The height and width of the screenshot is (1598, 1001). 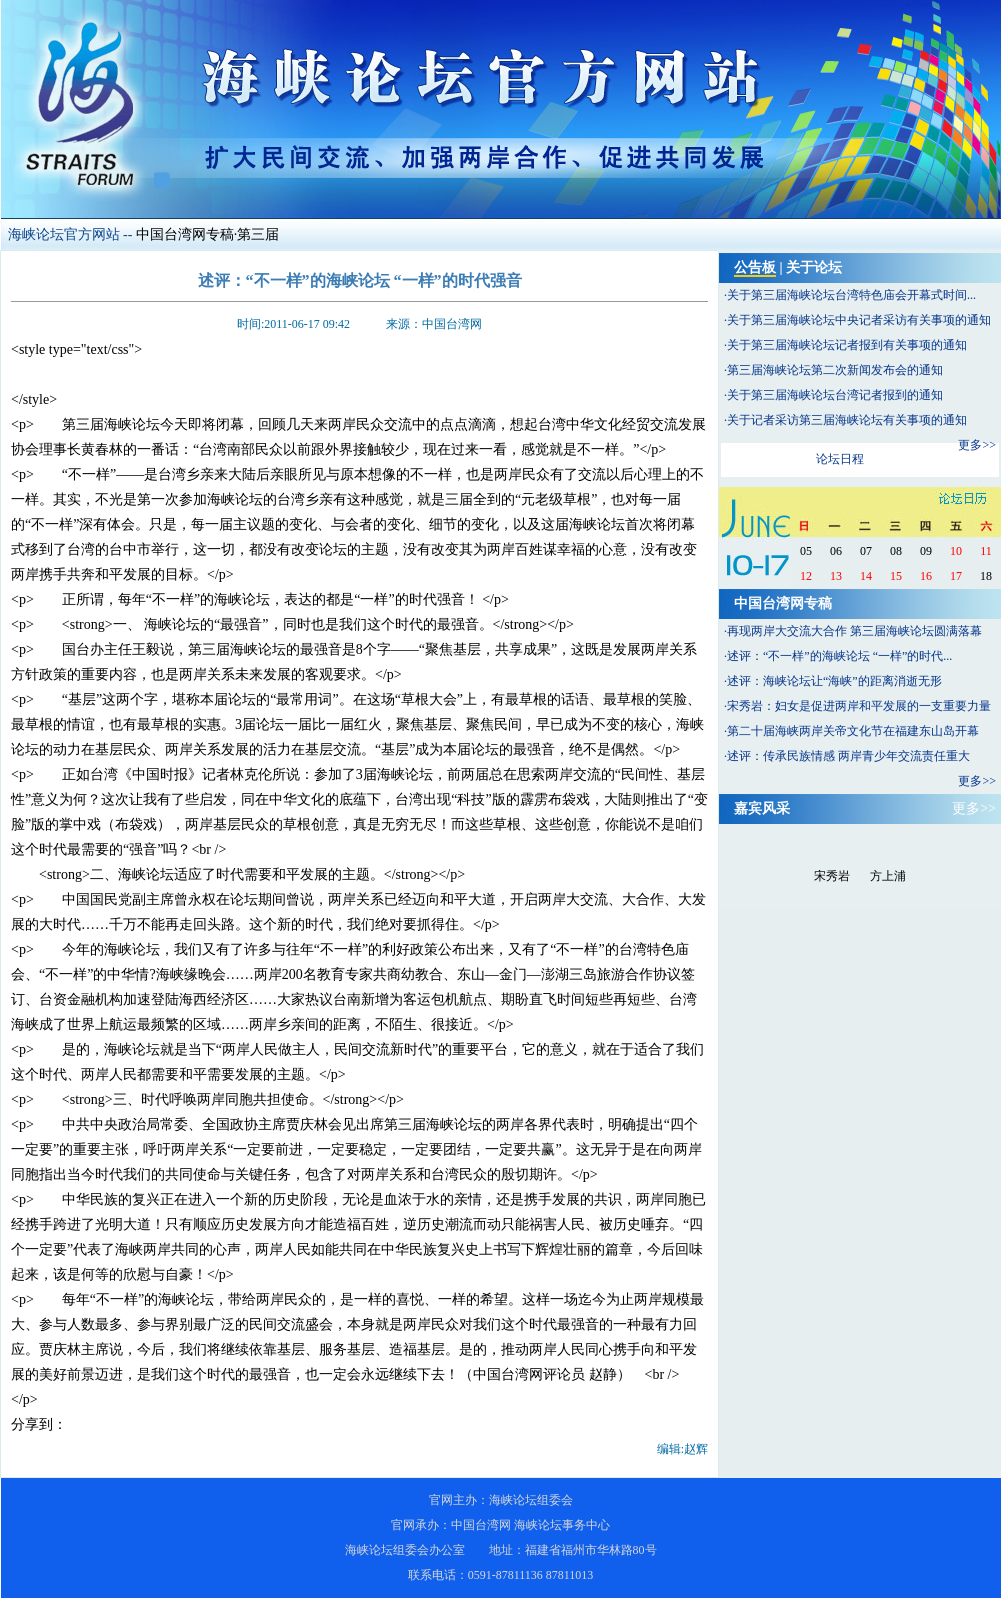 I want to click on 13, so click(x=836, y=576).